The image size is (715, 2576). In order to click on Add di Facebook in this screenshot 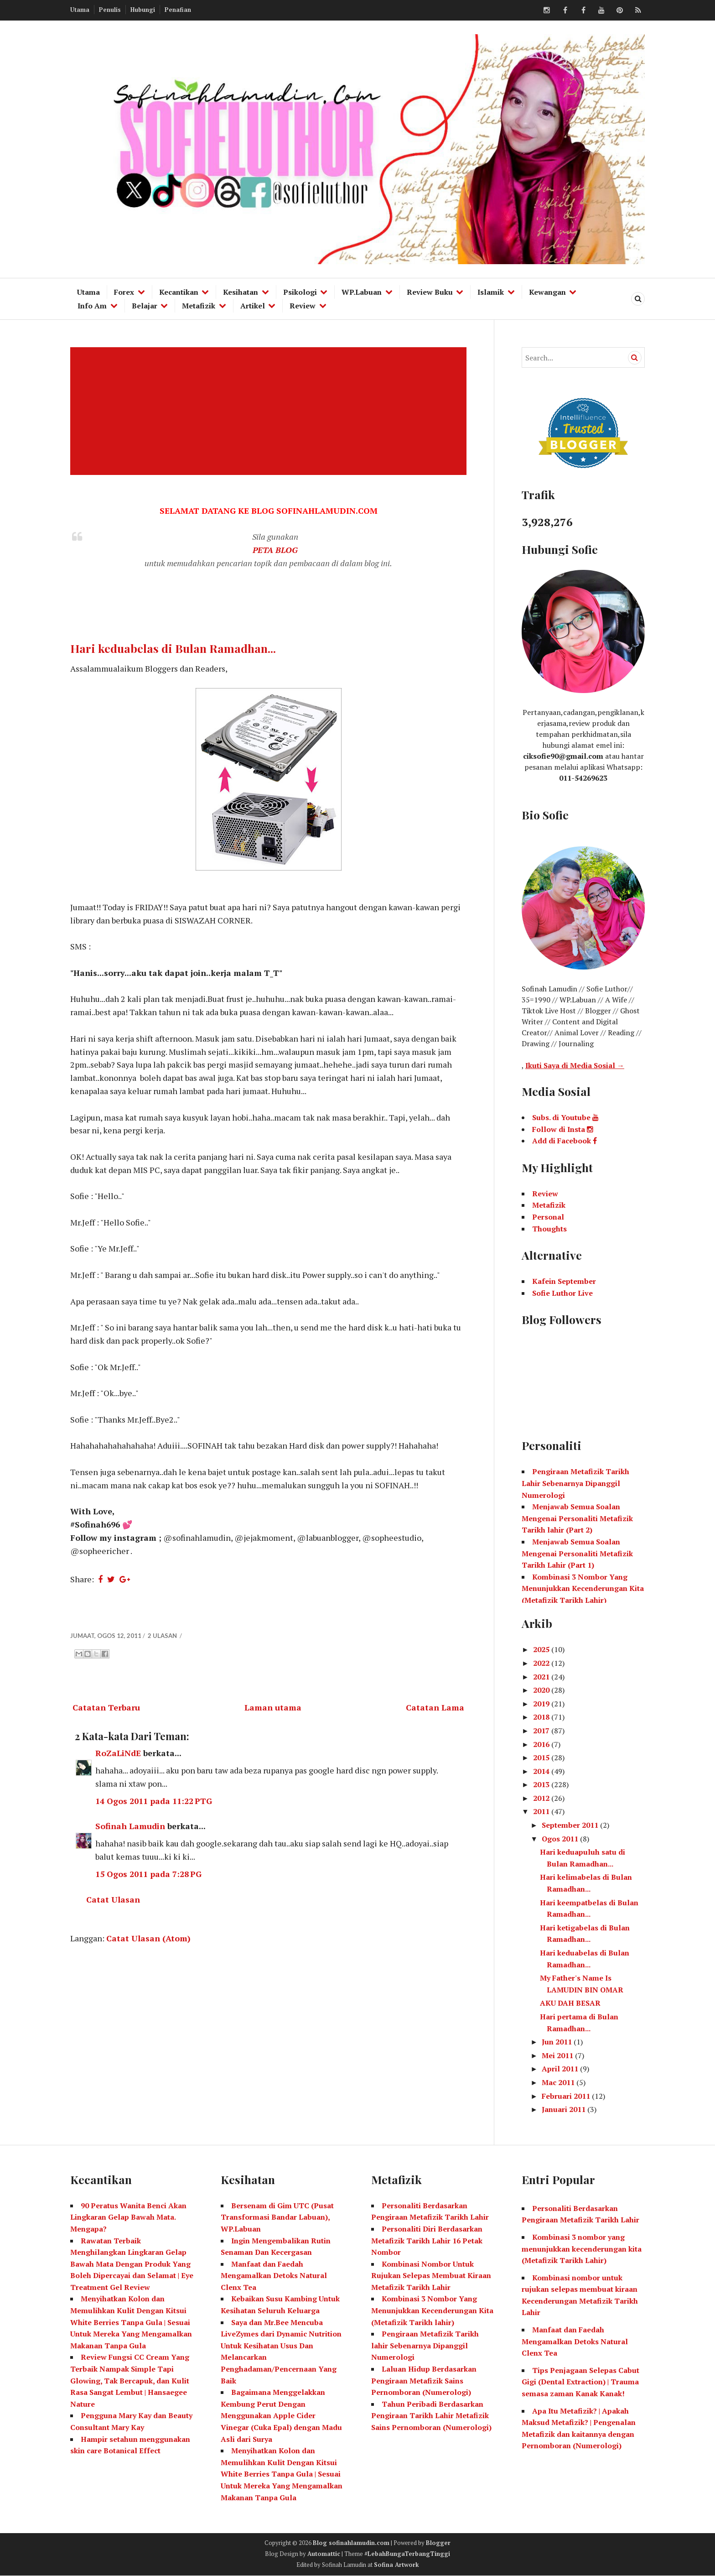, I will do `click(564, 1141)`.